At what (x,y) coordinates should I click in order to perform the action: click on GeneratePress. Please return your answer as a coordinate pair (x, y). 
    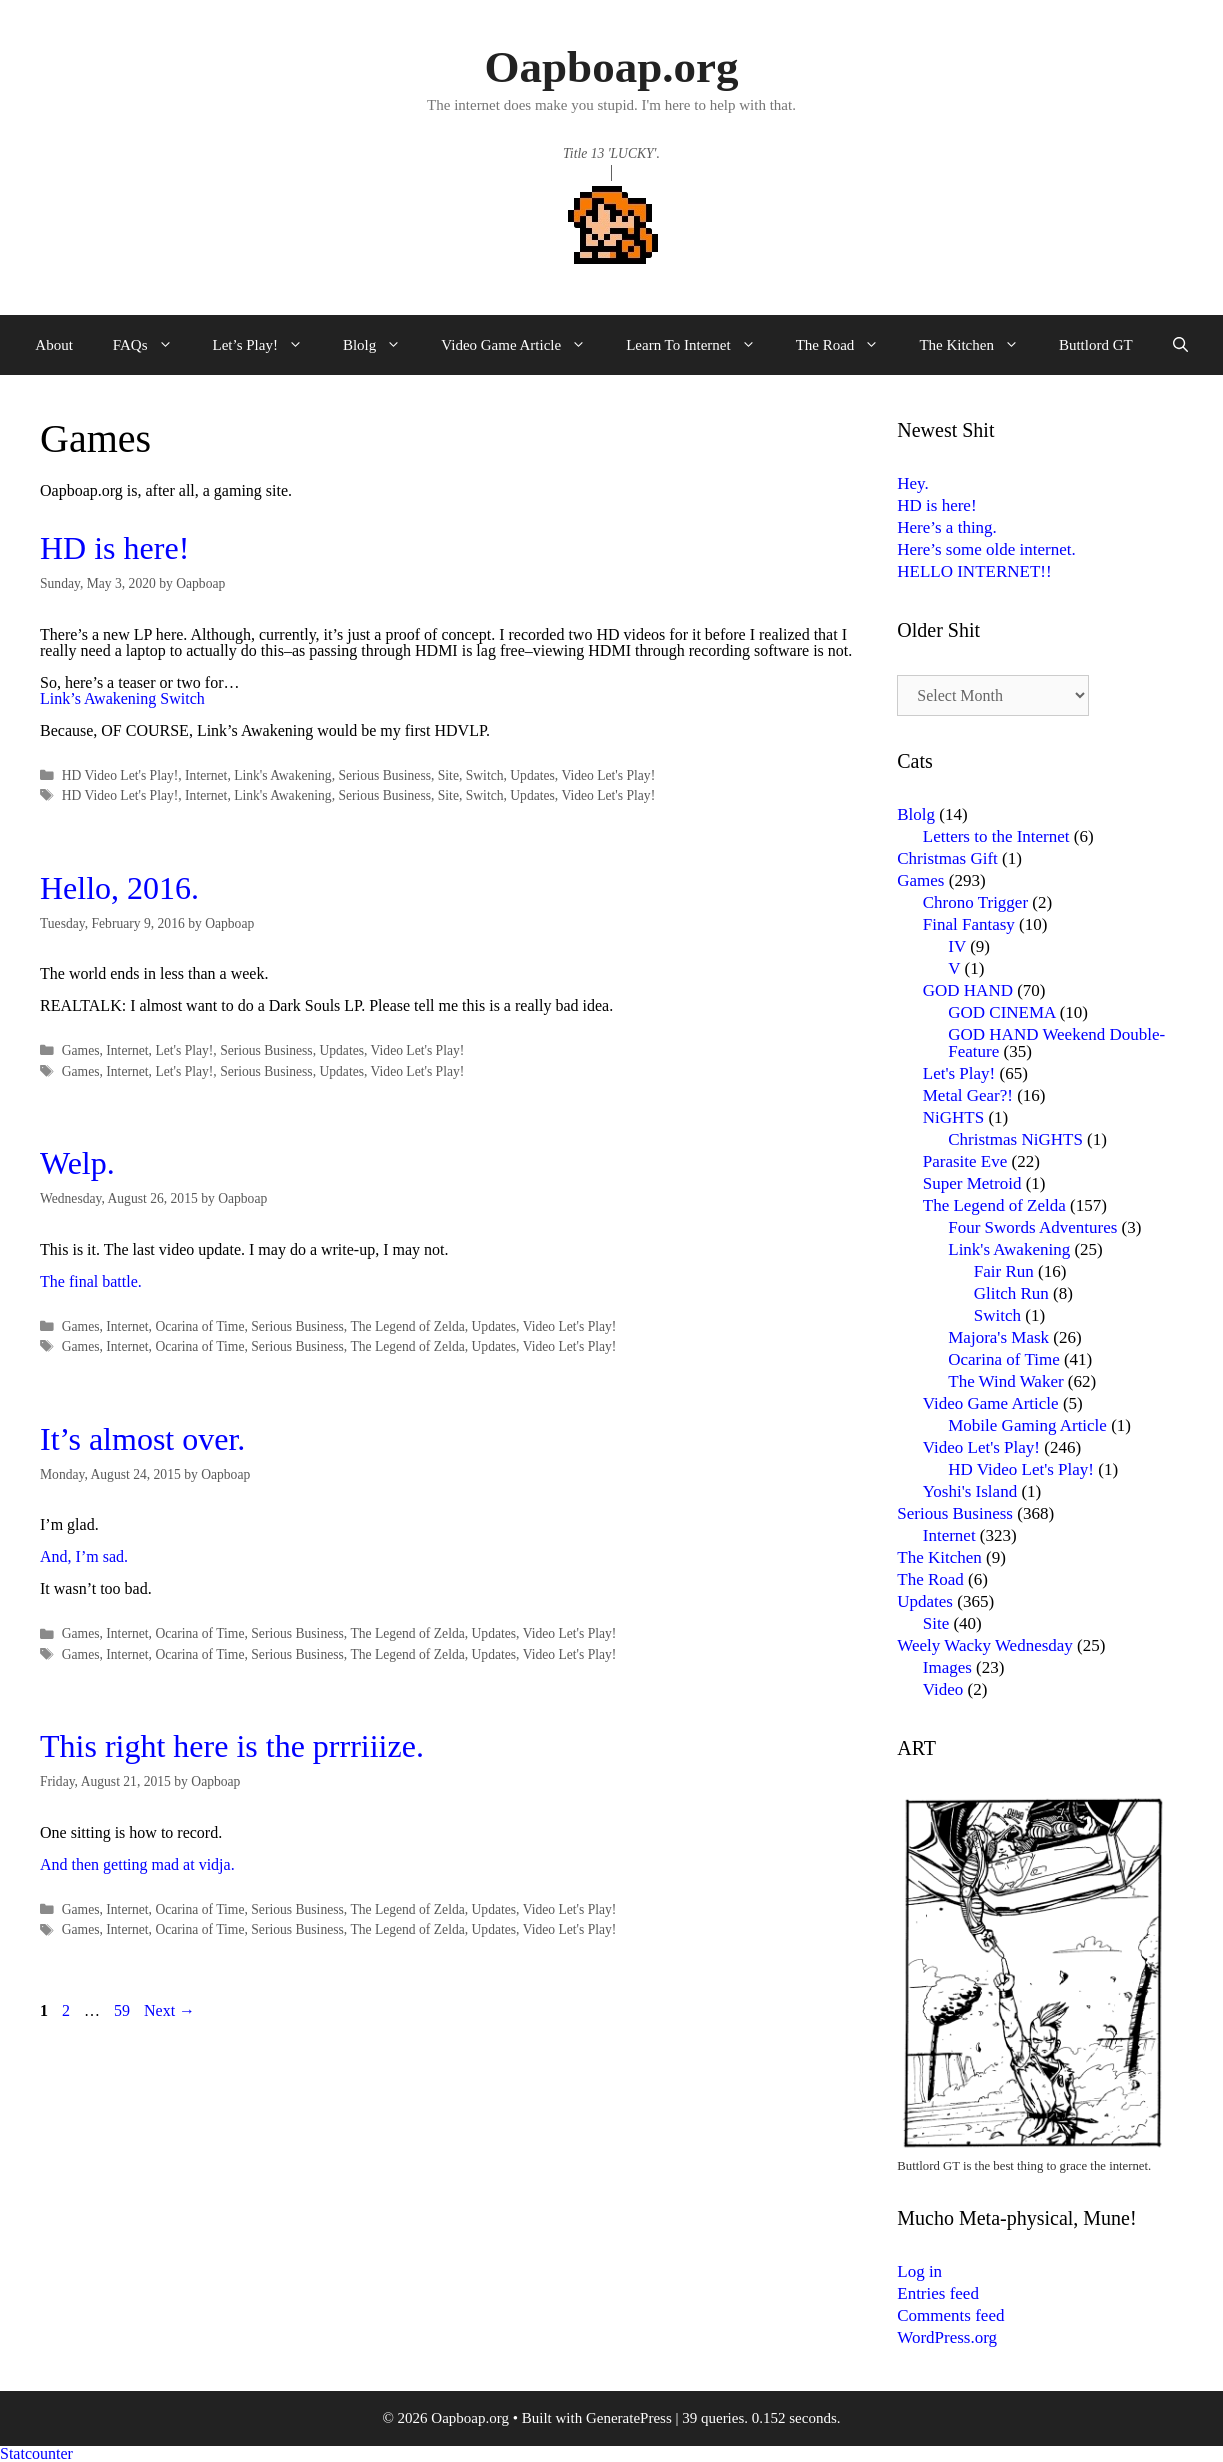
    Looking at the image, I should click on (629, 2418).